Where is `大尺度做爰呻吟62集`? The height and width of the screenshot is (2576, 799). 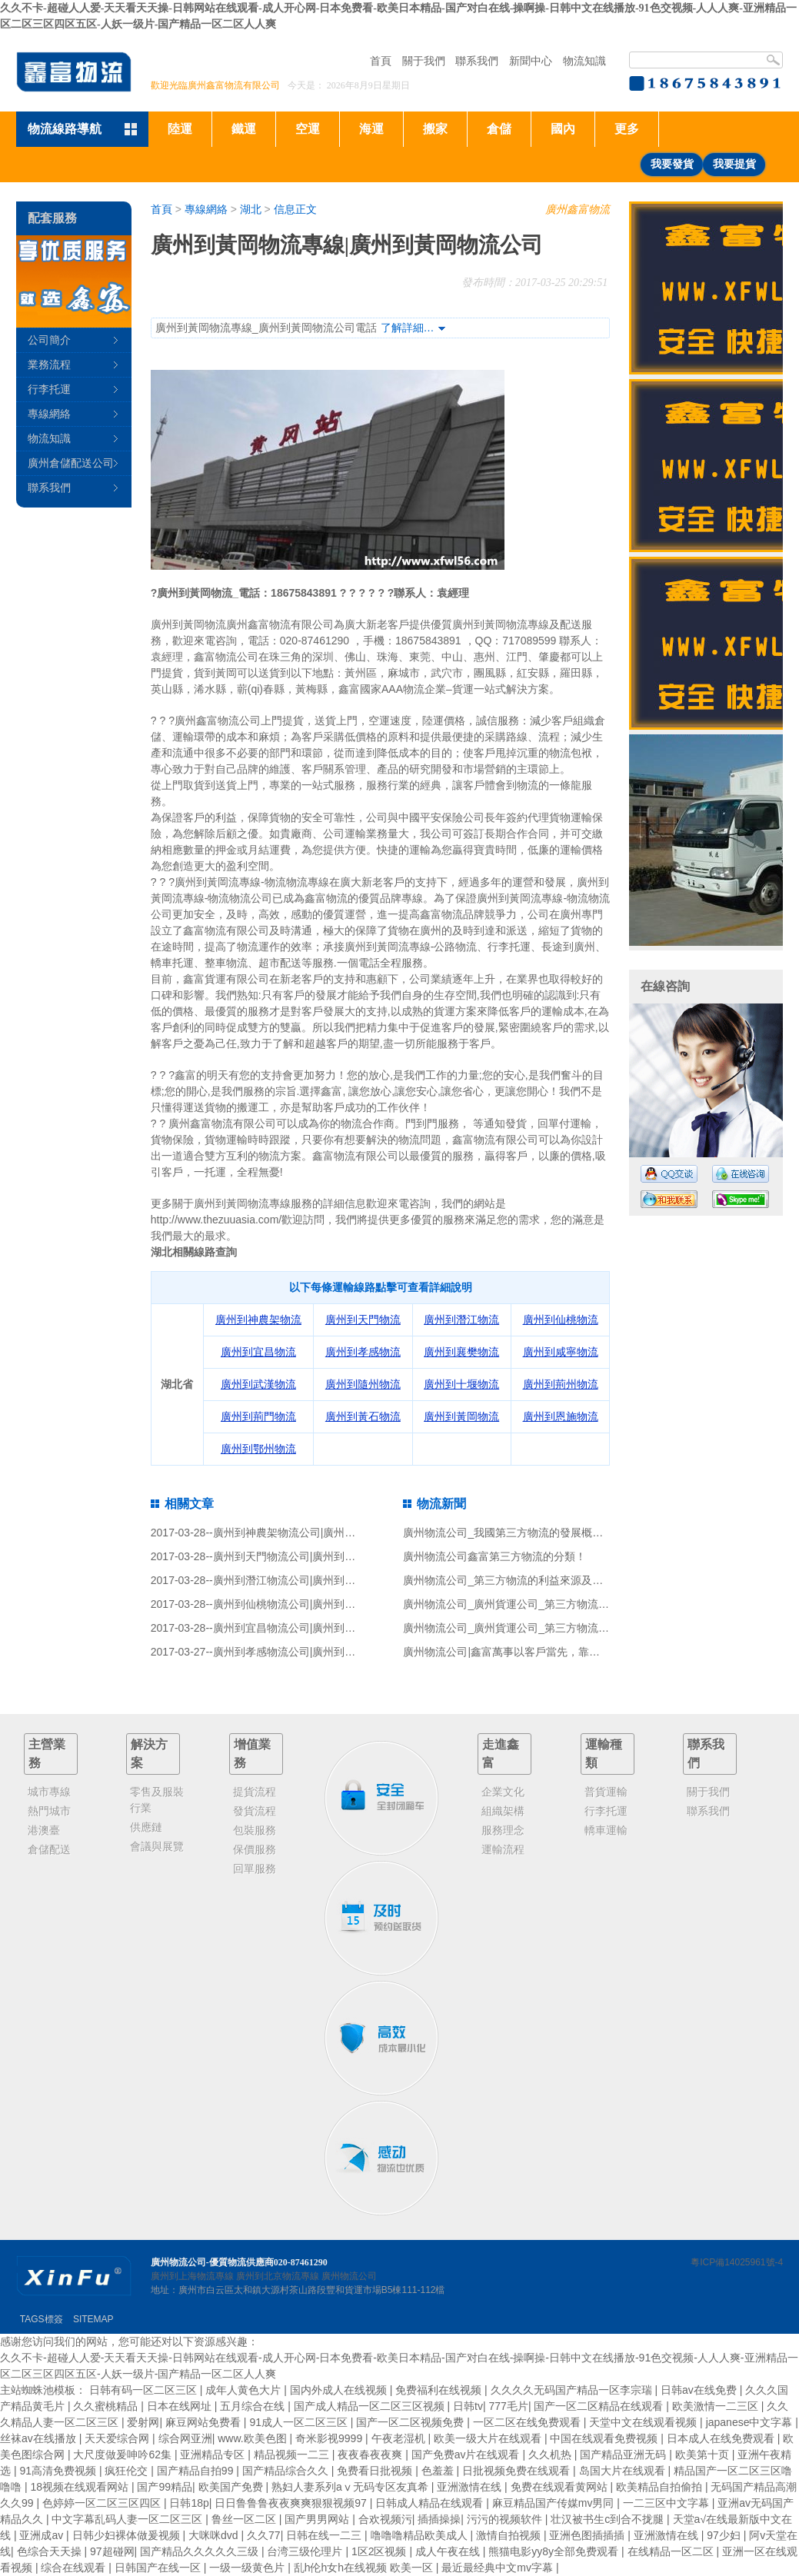
大尺度做爰呻吟62集 is located at coordinates (123, 2454).